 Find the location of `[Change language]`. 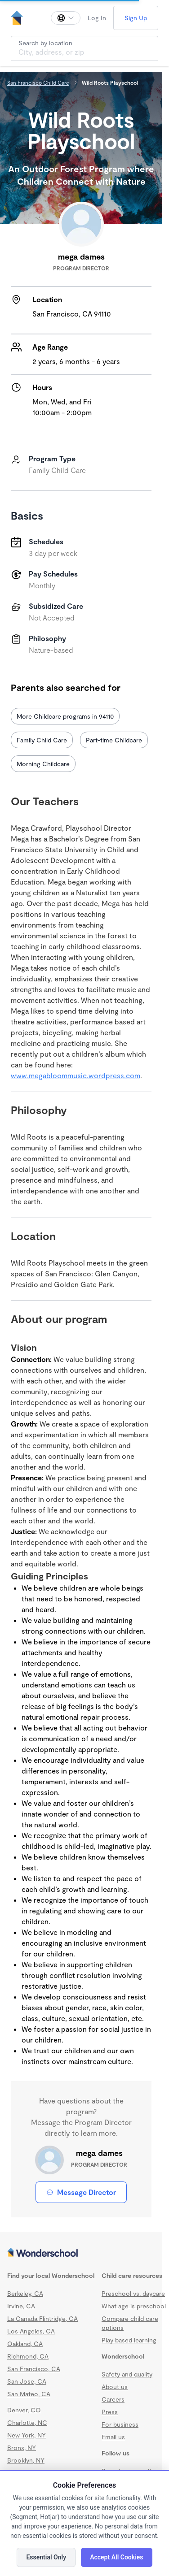

[Change language] is located at coordinates (65, 18).